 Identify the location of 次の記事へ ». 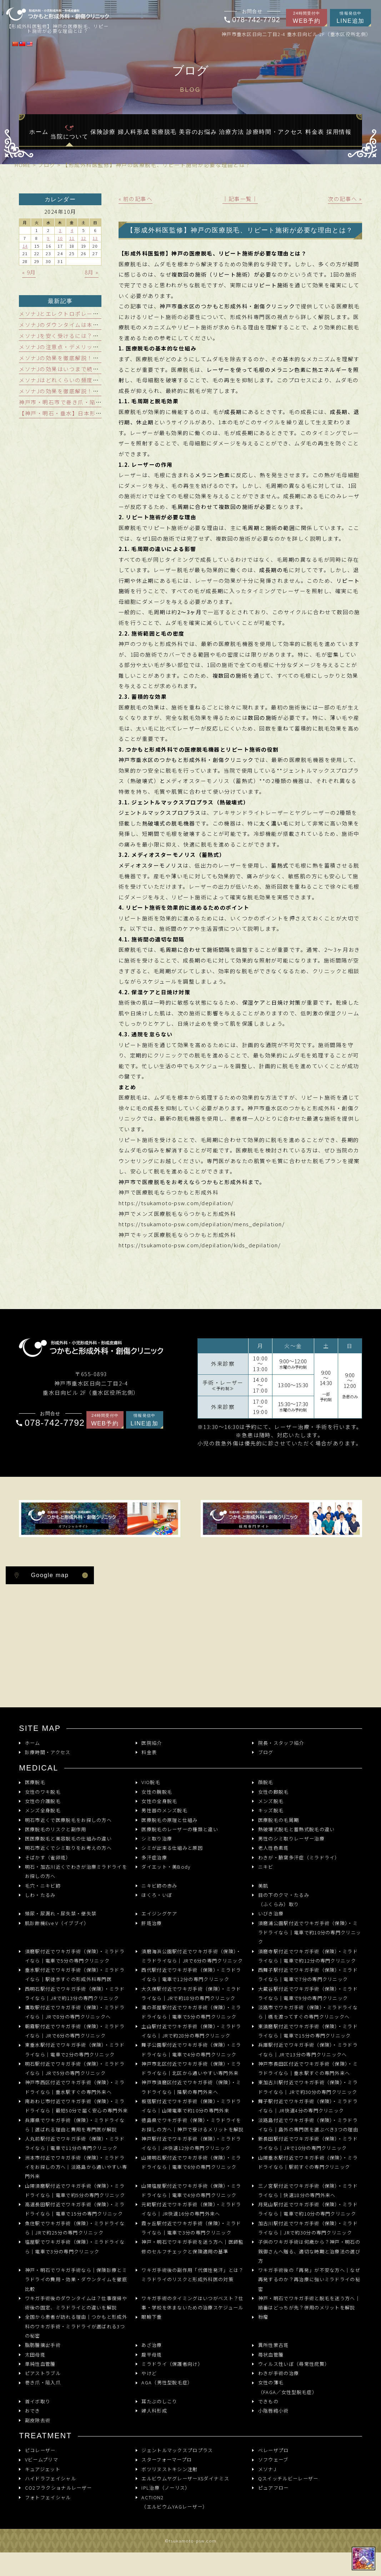
(345, 198).